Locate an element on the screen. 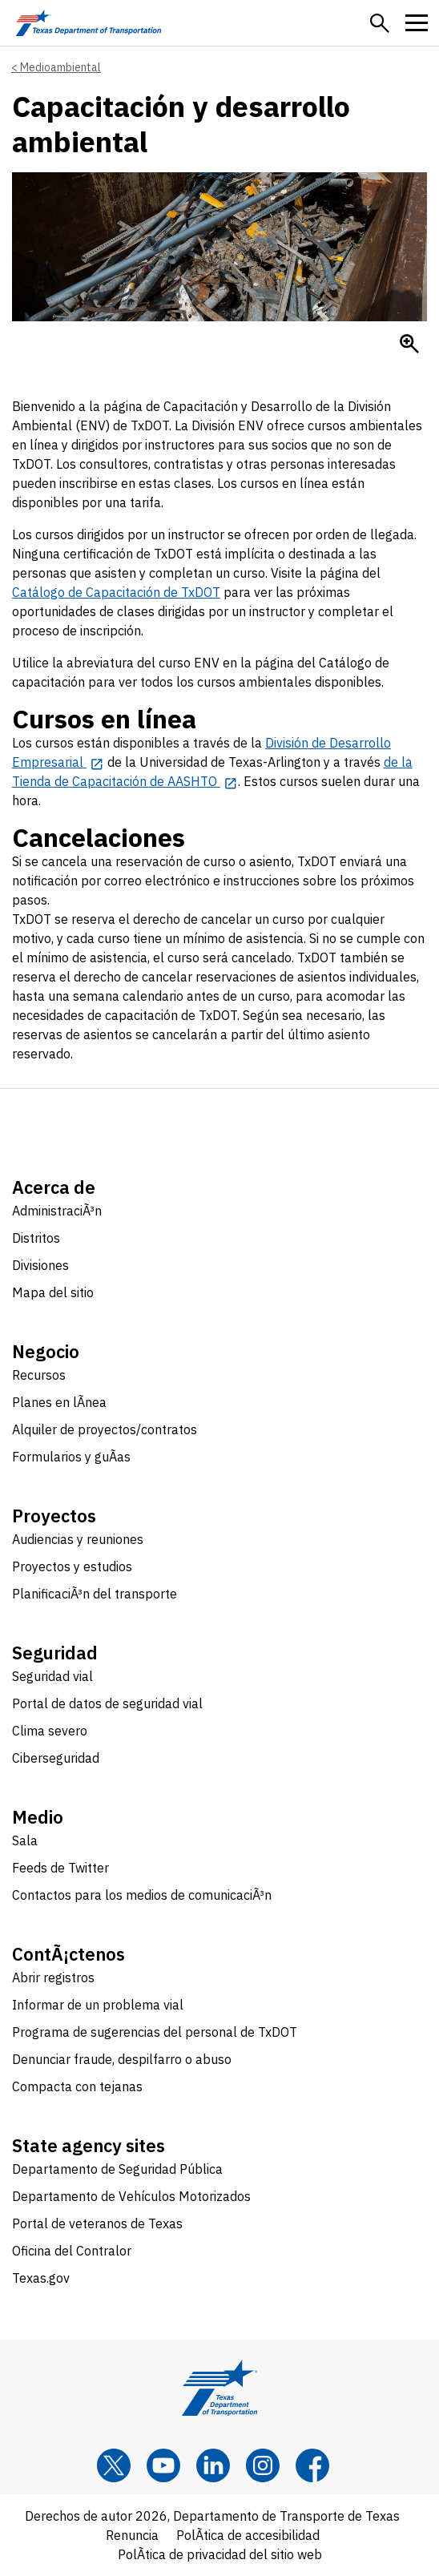  Formularios y guÃ­as is located at coordinates (71, 1457).